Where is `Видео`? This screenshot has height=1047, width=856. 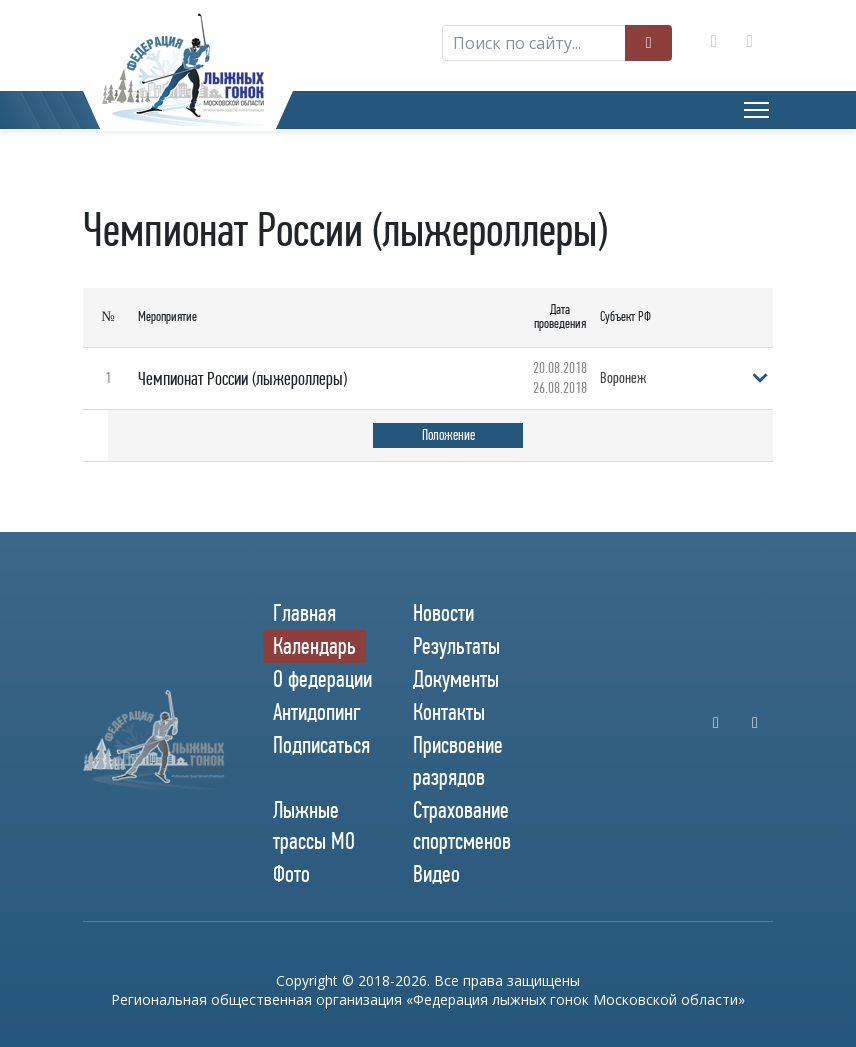 Видео is located at coordinates (436, 873).